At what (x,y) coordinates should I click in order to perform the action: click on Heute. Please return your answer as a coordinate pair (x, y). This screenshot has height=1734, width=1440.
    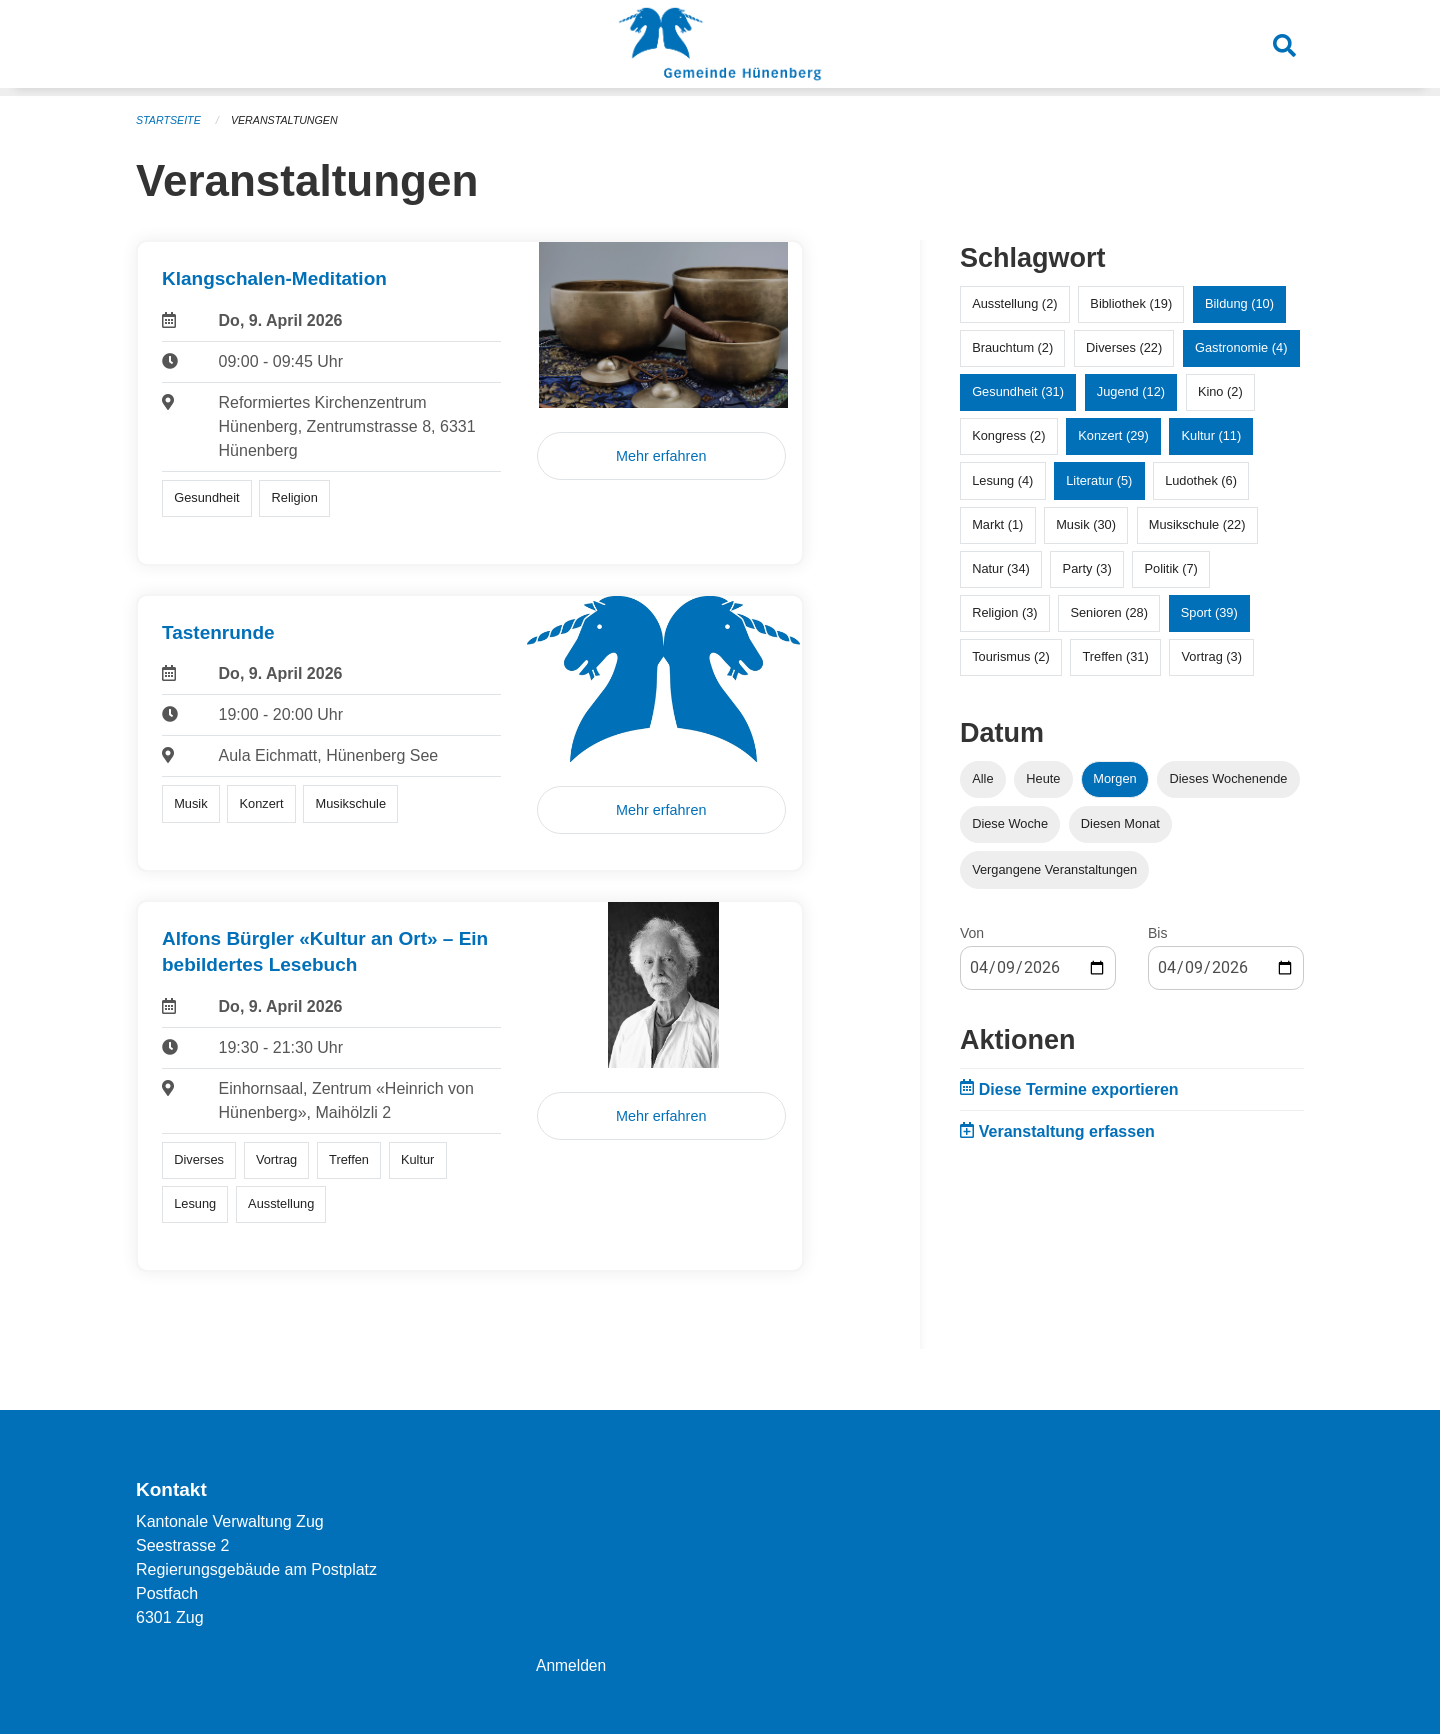
    Looking at the image, I should click on (1043, 778).